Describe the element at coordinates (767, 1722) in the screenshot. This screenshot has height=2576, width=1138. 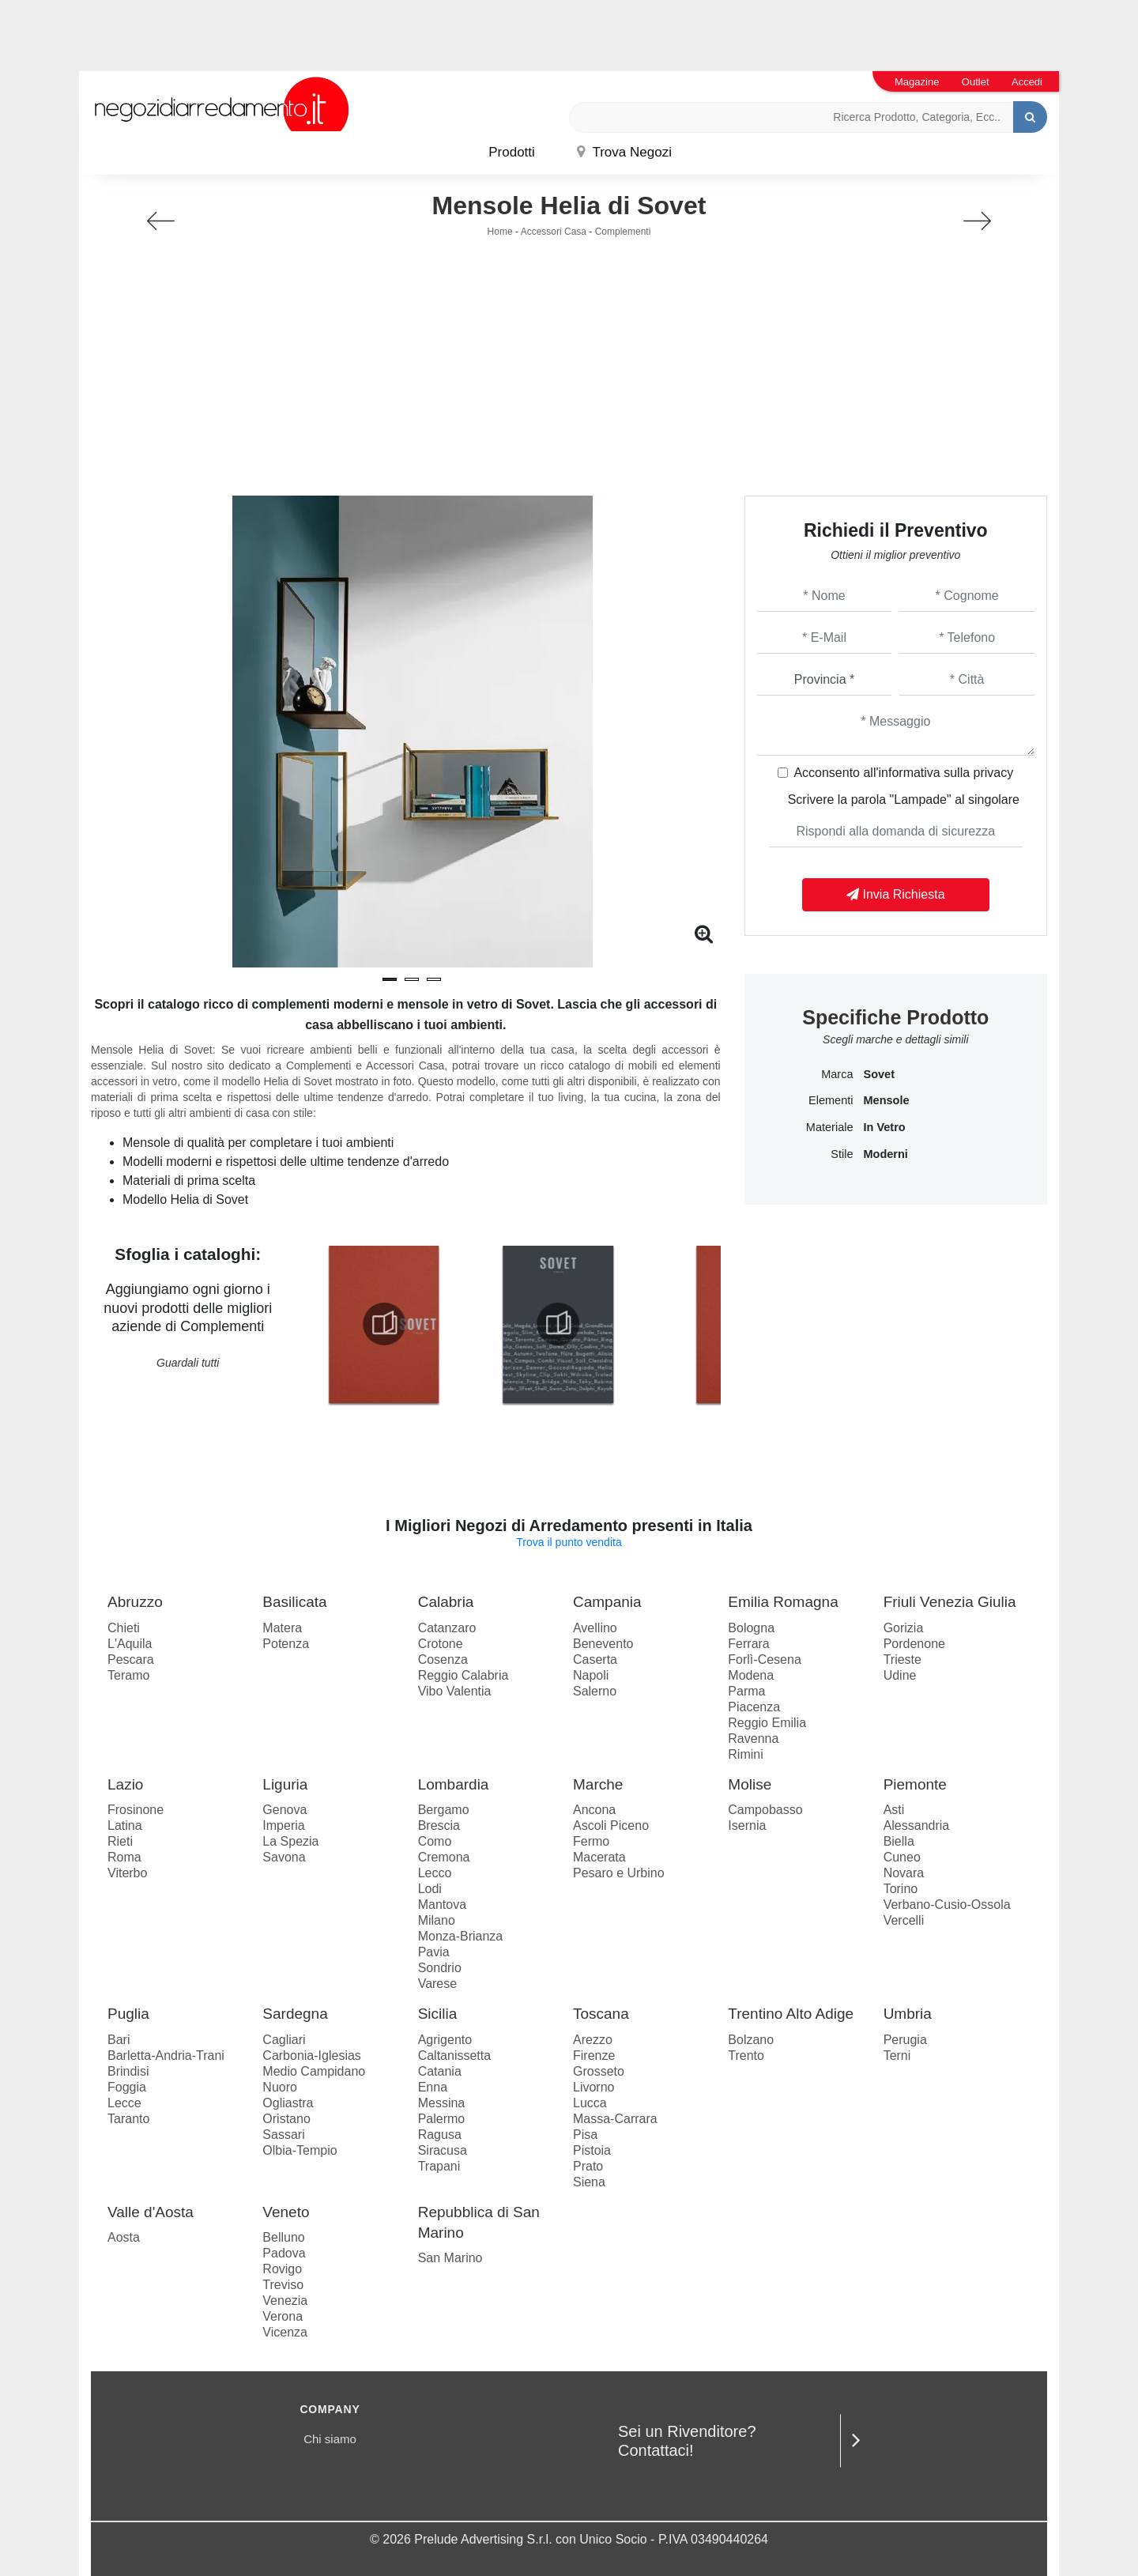
I see `Reggio Emilia` at that location.